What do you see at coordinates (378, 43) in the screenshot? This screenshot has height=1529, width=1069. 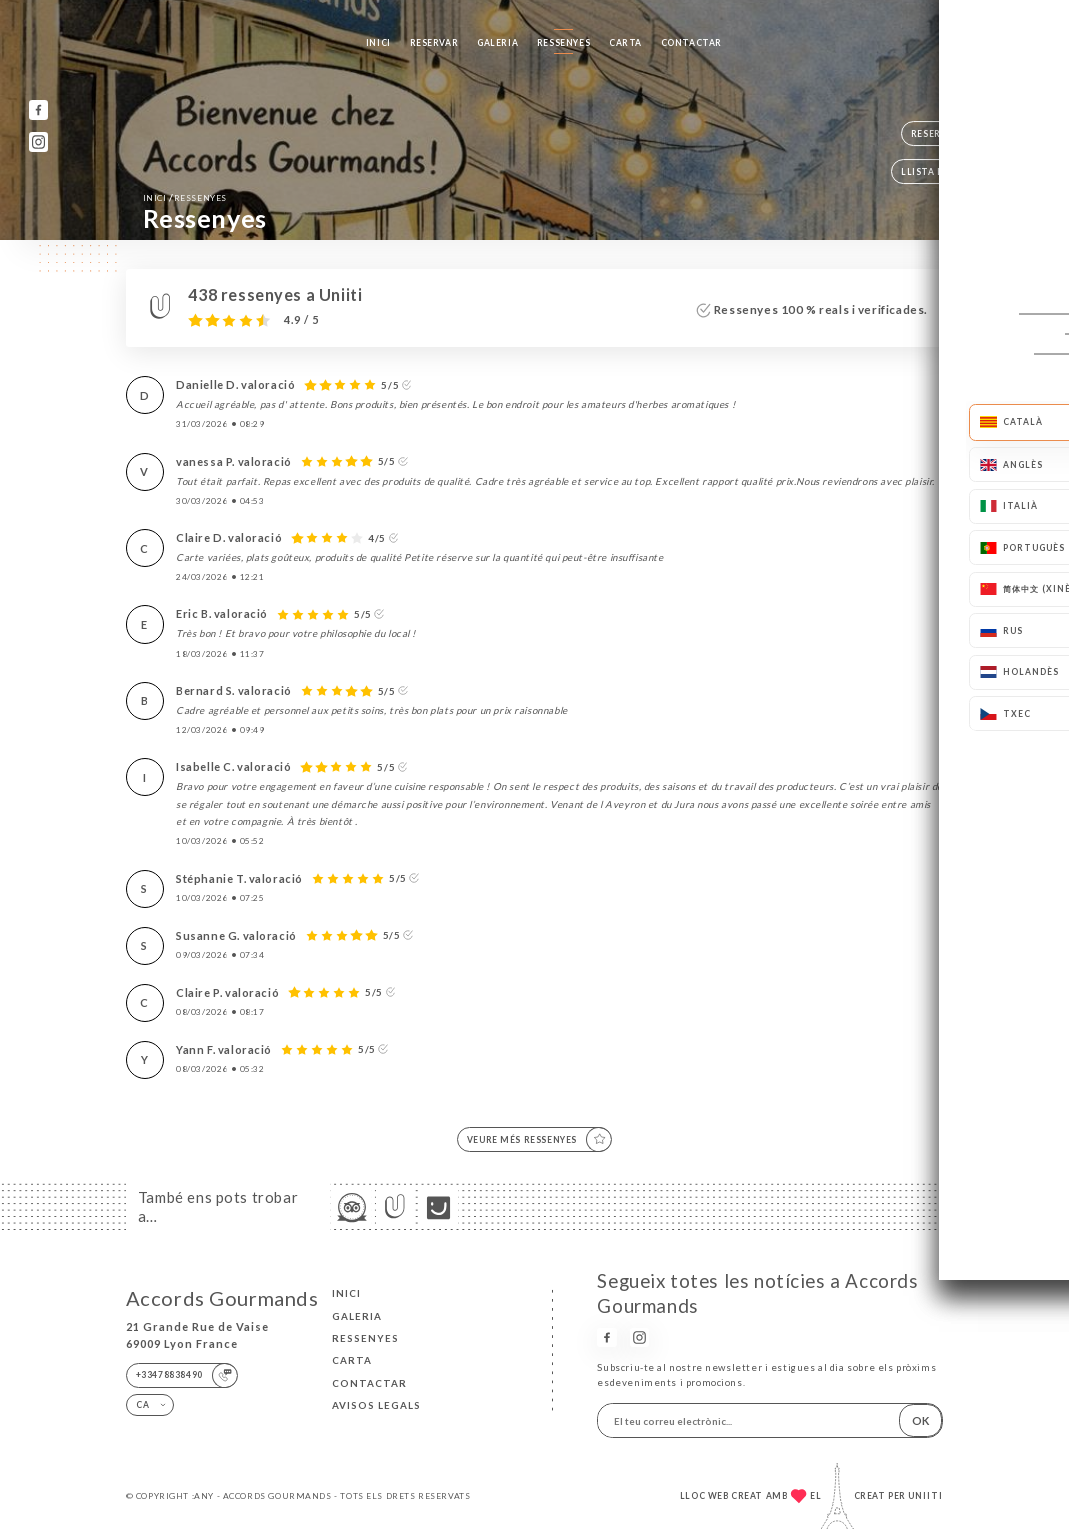 I see `Inici` at bounding box center [378, 43].